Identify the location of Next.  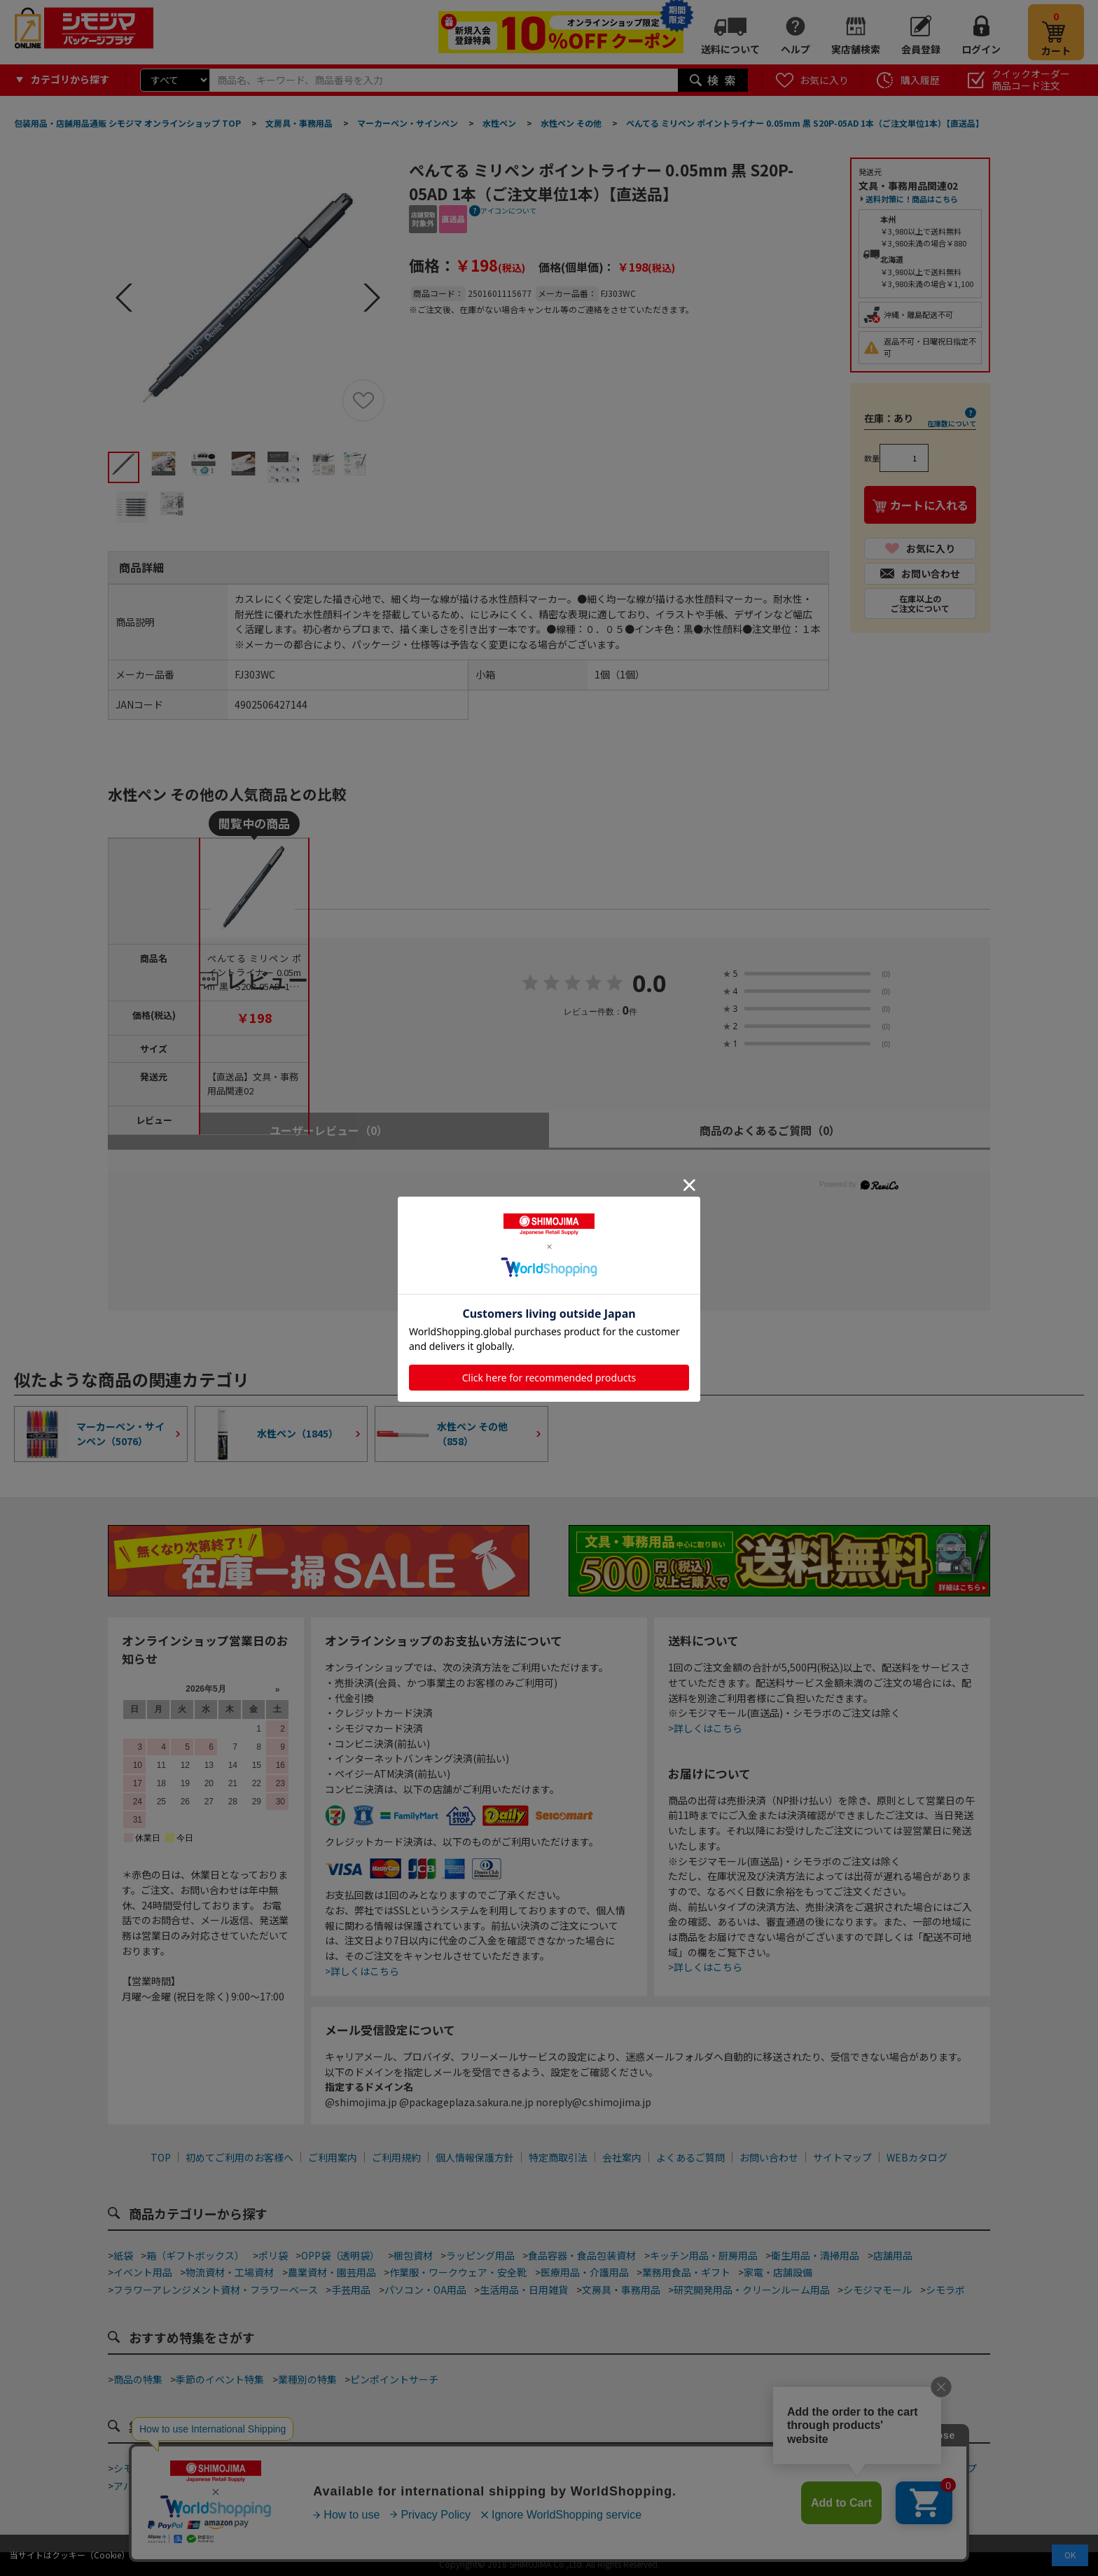
(372, 298).